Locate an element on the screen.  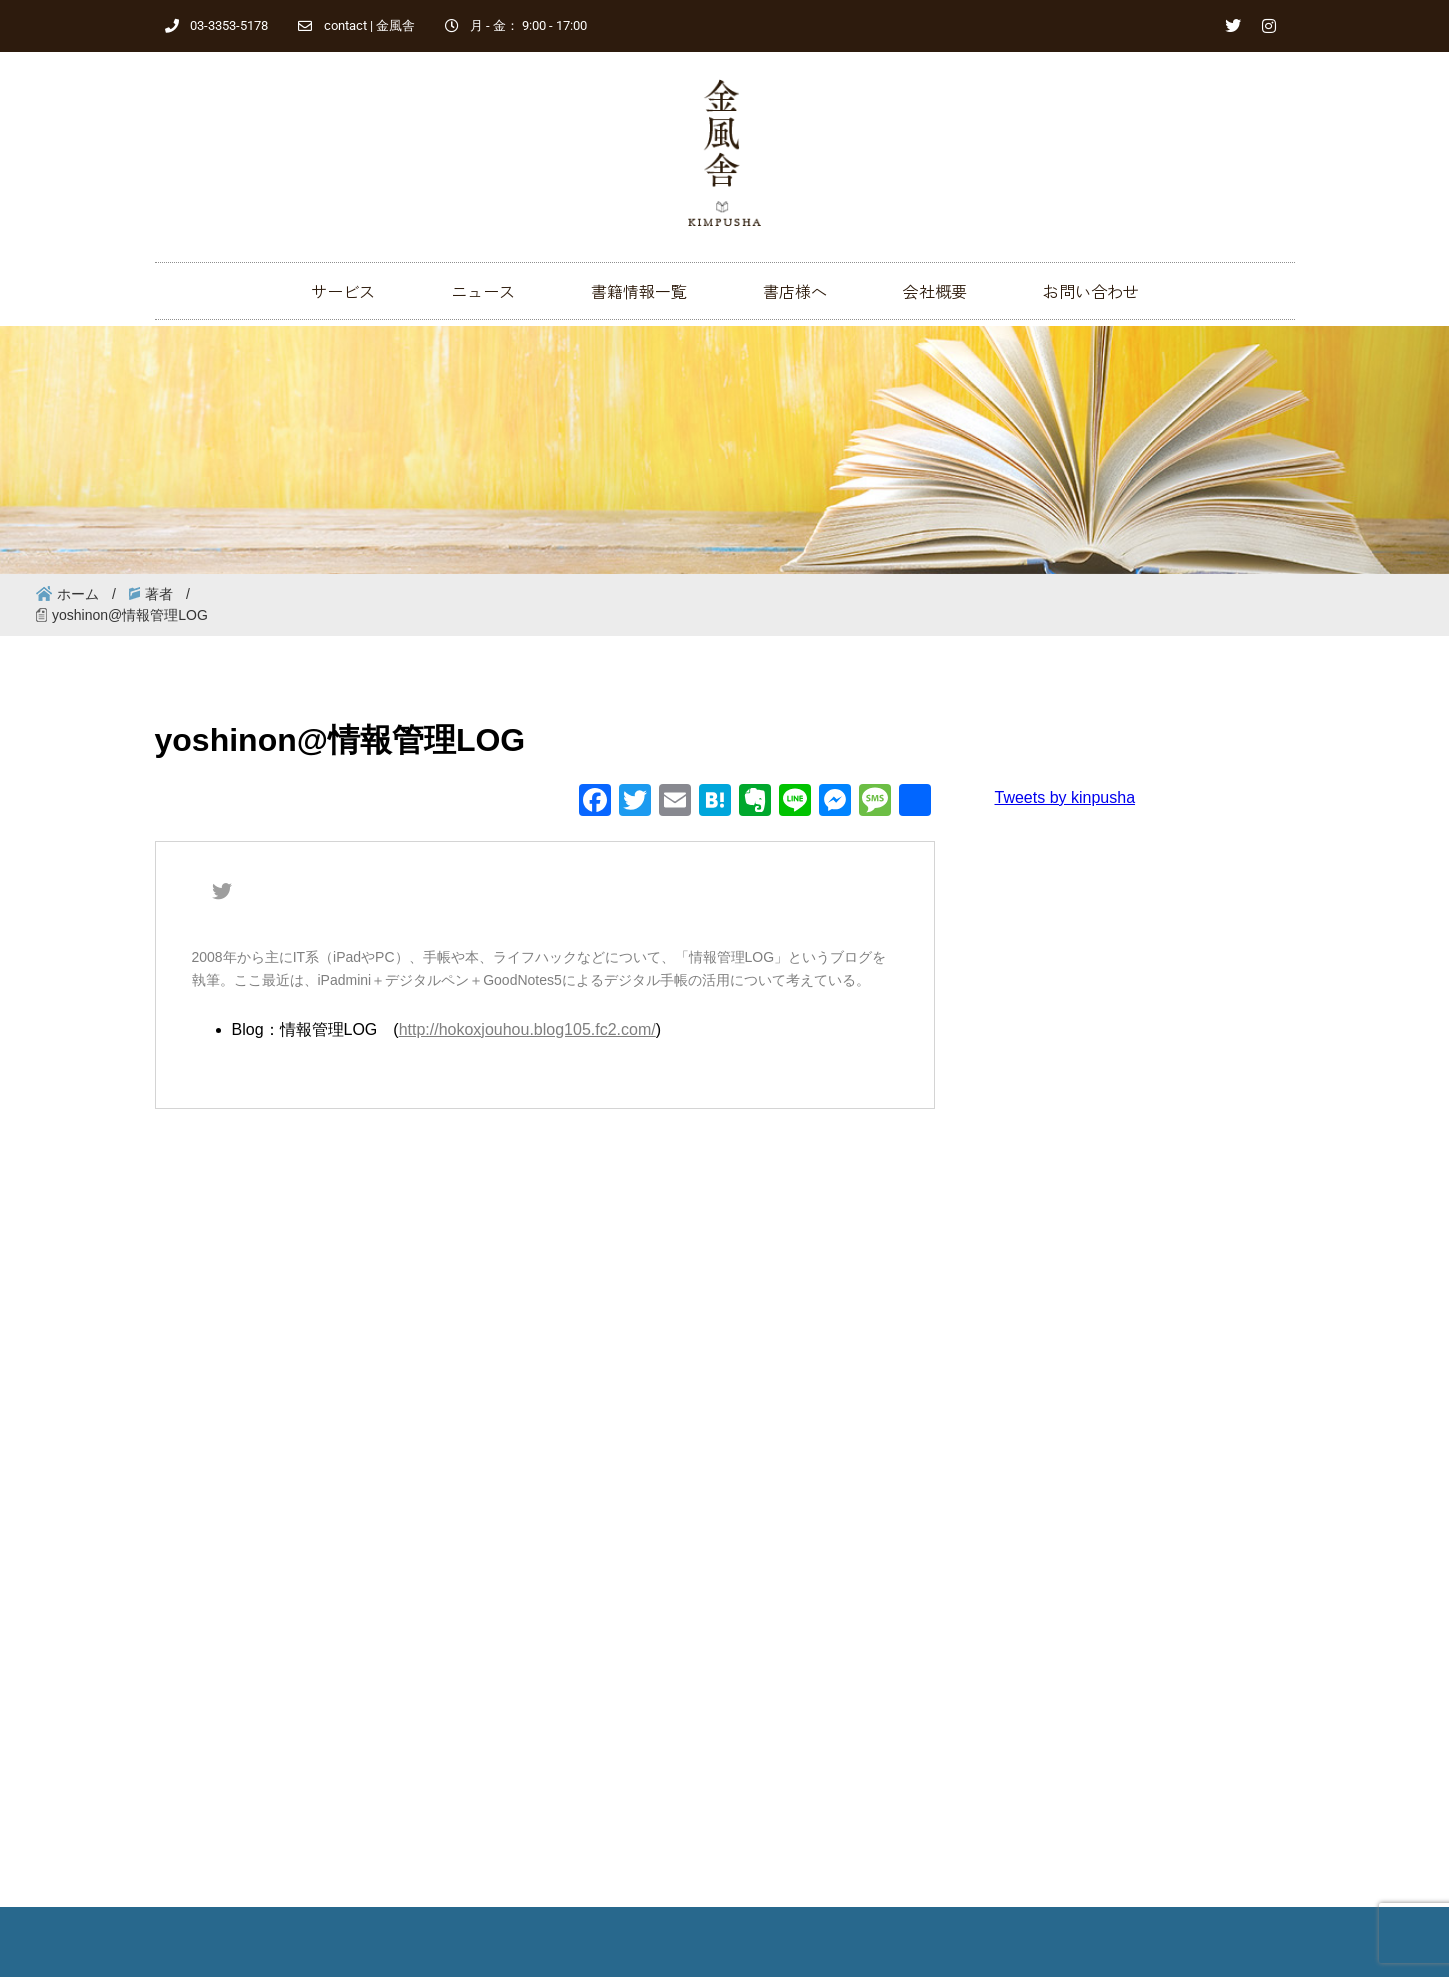
書店様へ is located at coordinates (795, 291).